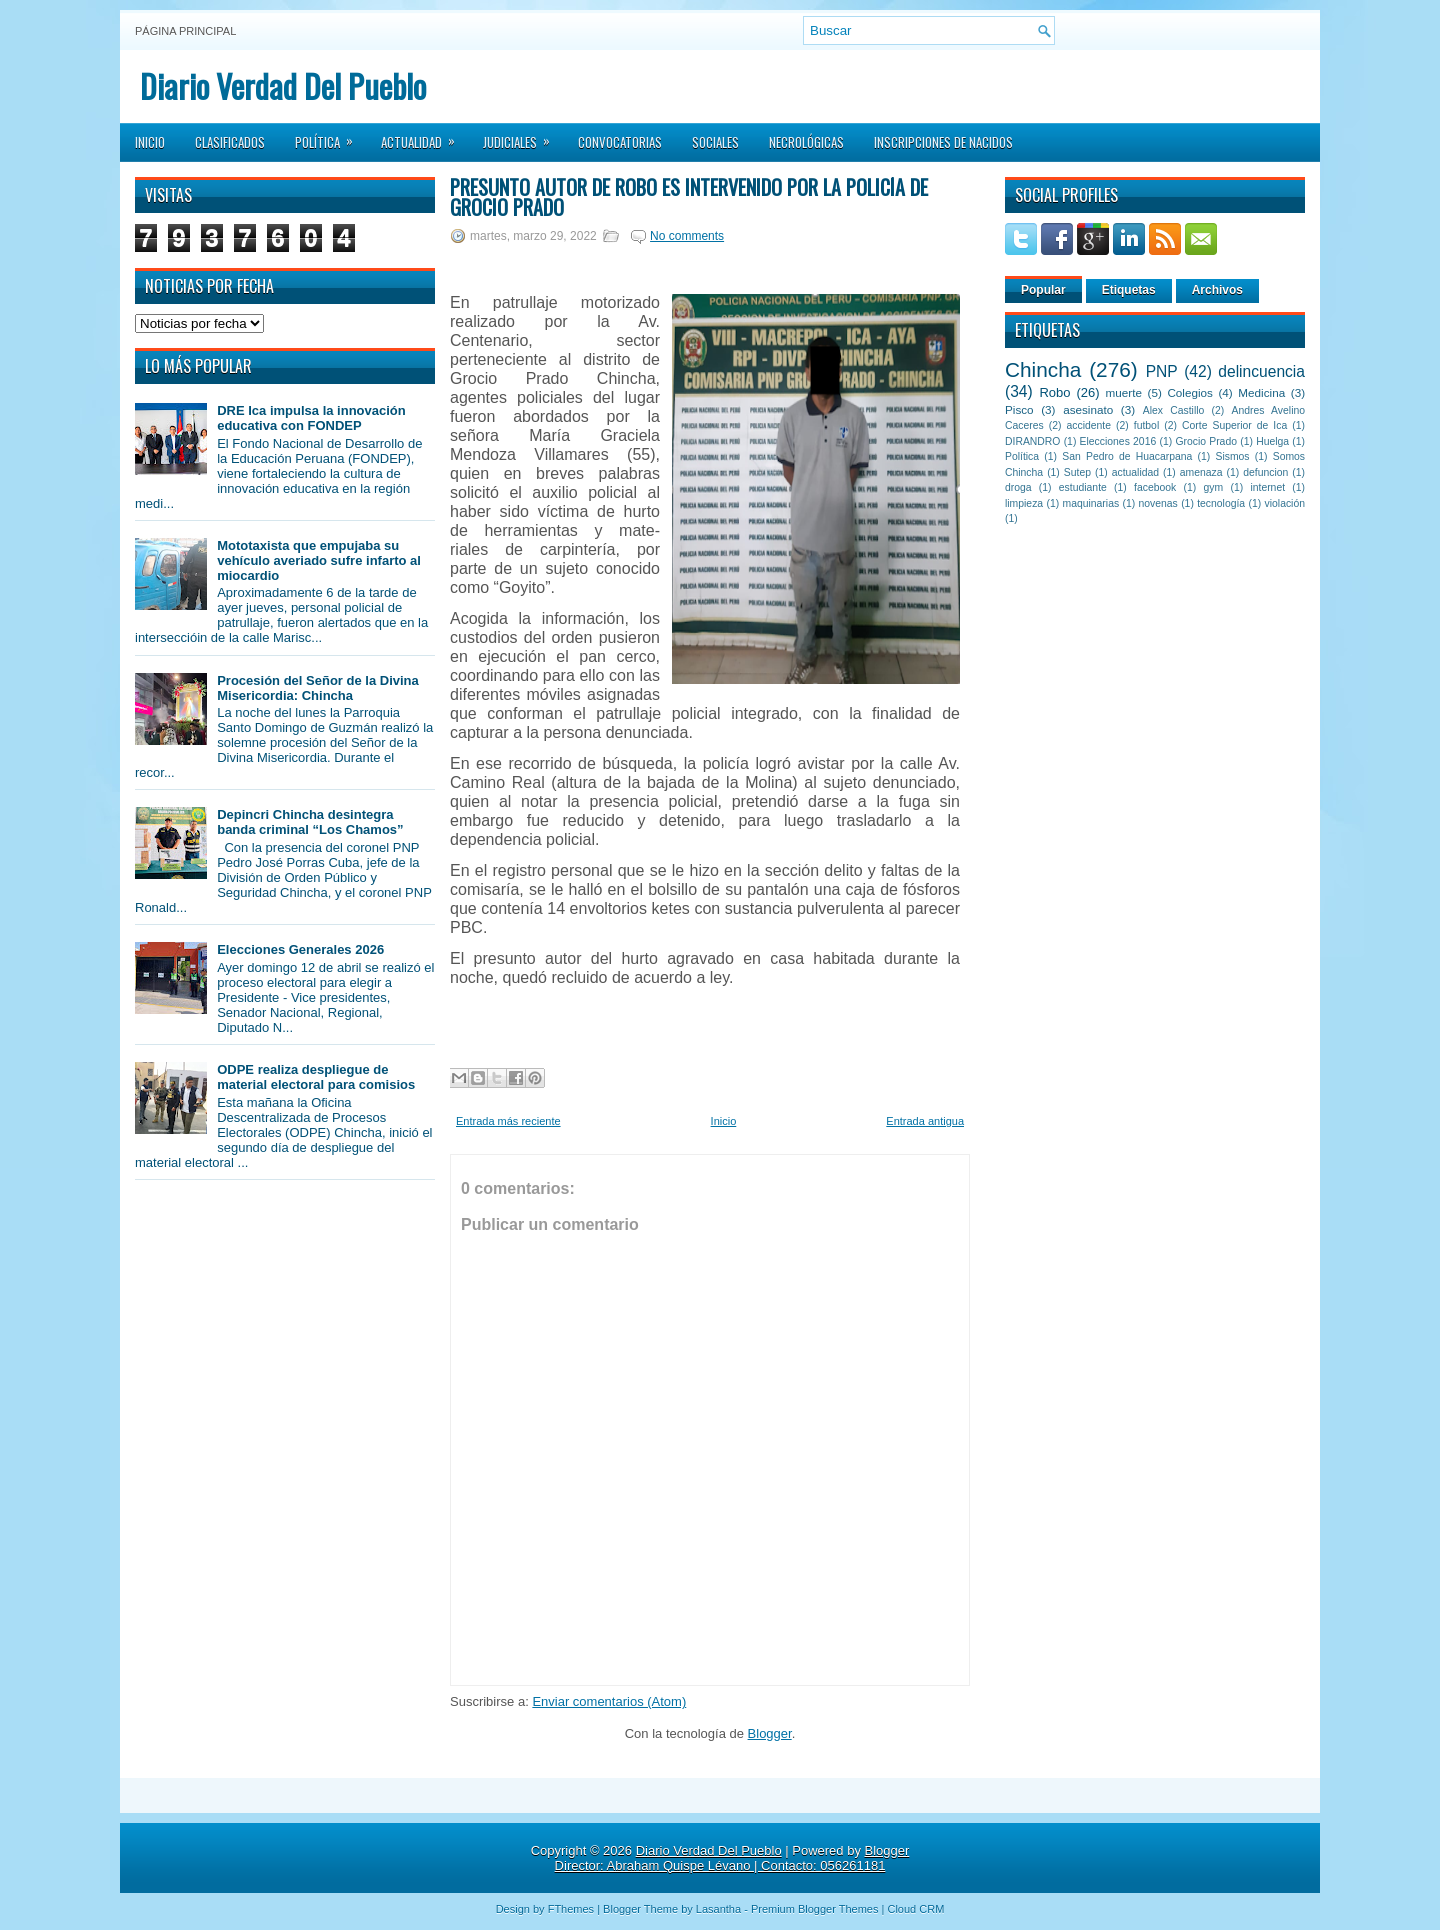  Describe the element at coordinates (943, 142) in the screenshot. I see `Inscripciones de Nacidos` at that location.